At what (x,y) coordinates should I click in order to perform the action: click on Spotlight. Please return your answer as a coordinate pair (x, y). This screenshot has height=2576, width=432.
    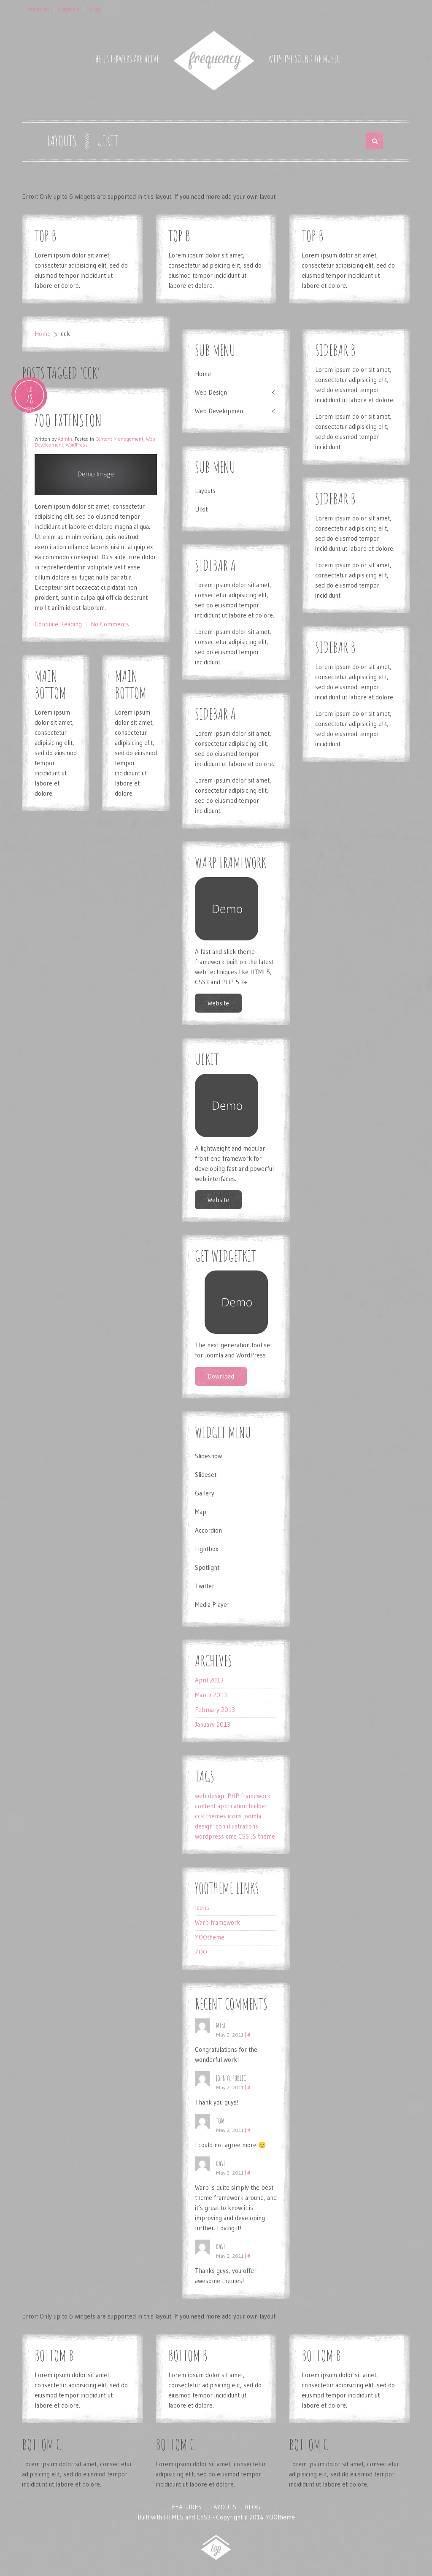
    Looking at the image, I should click on (207, 1567).